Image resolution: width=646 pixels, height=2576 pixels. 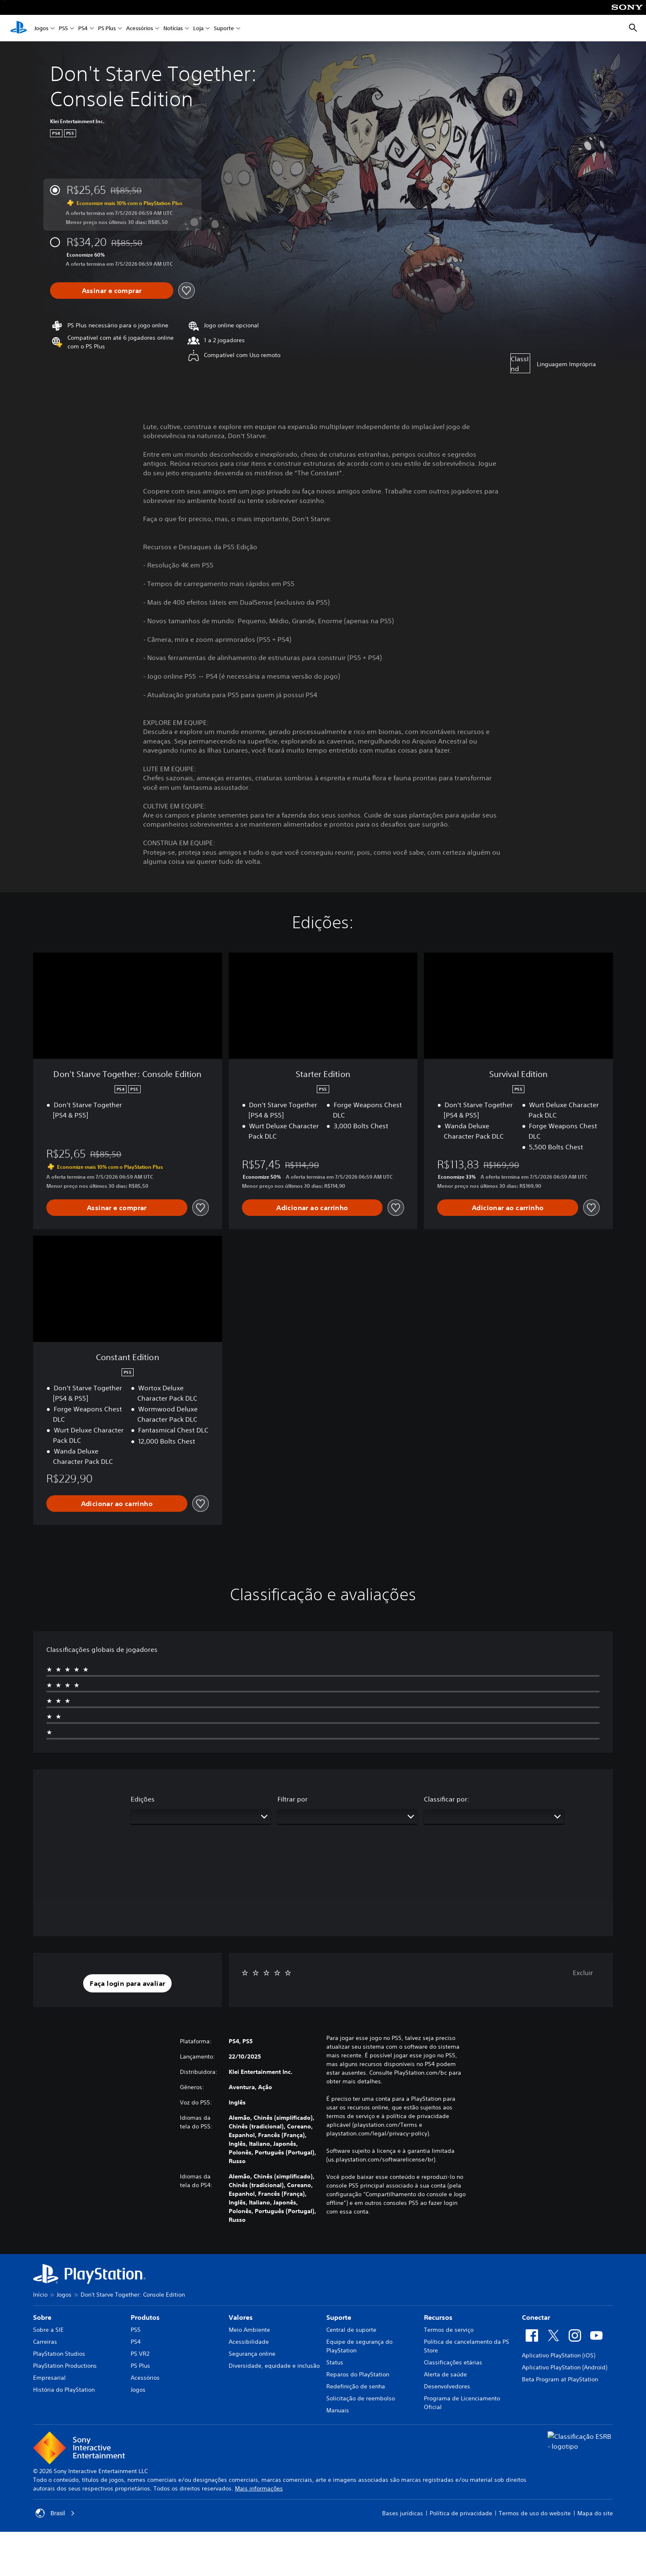 What do you see at coordinates (564, 2367) in the screenshot?
I see `Aplicativo PlayStation (Android)` at bounding box center [564, 2367].